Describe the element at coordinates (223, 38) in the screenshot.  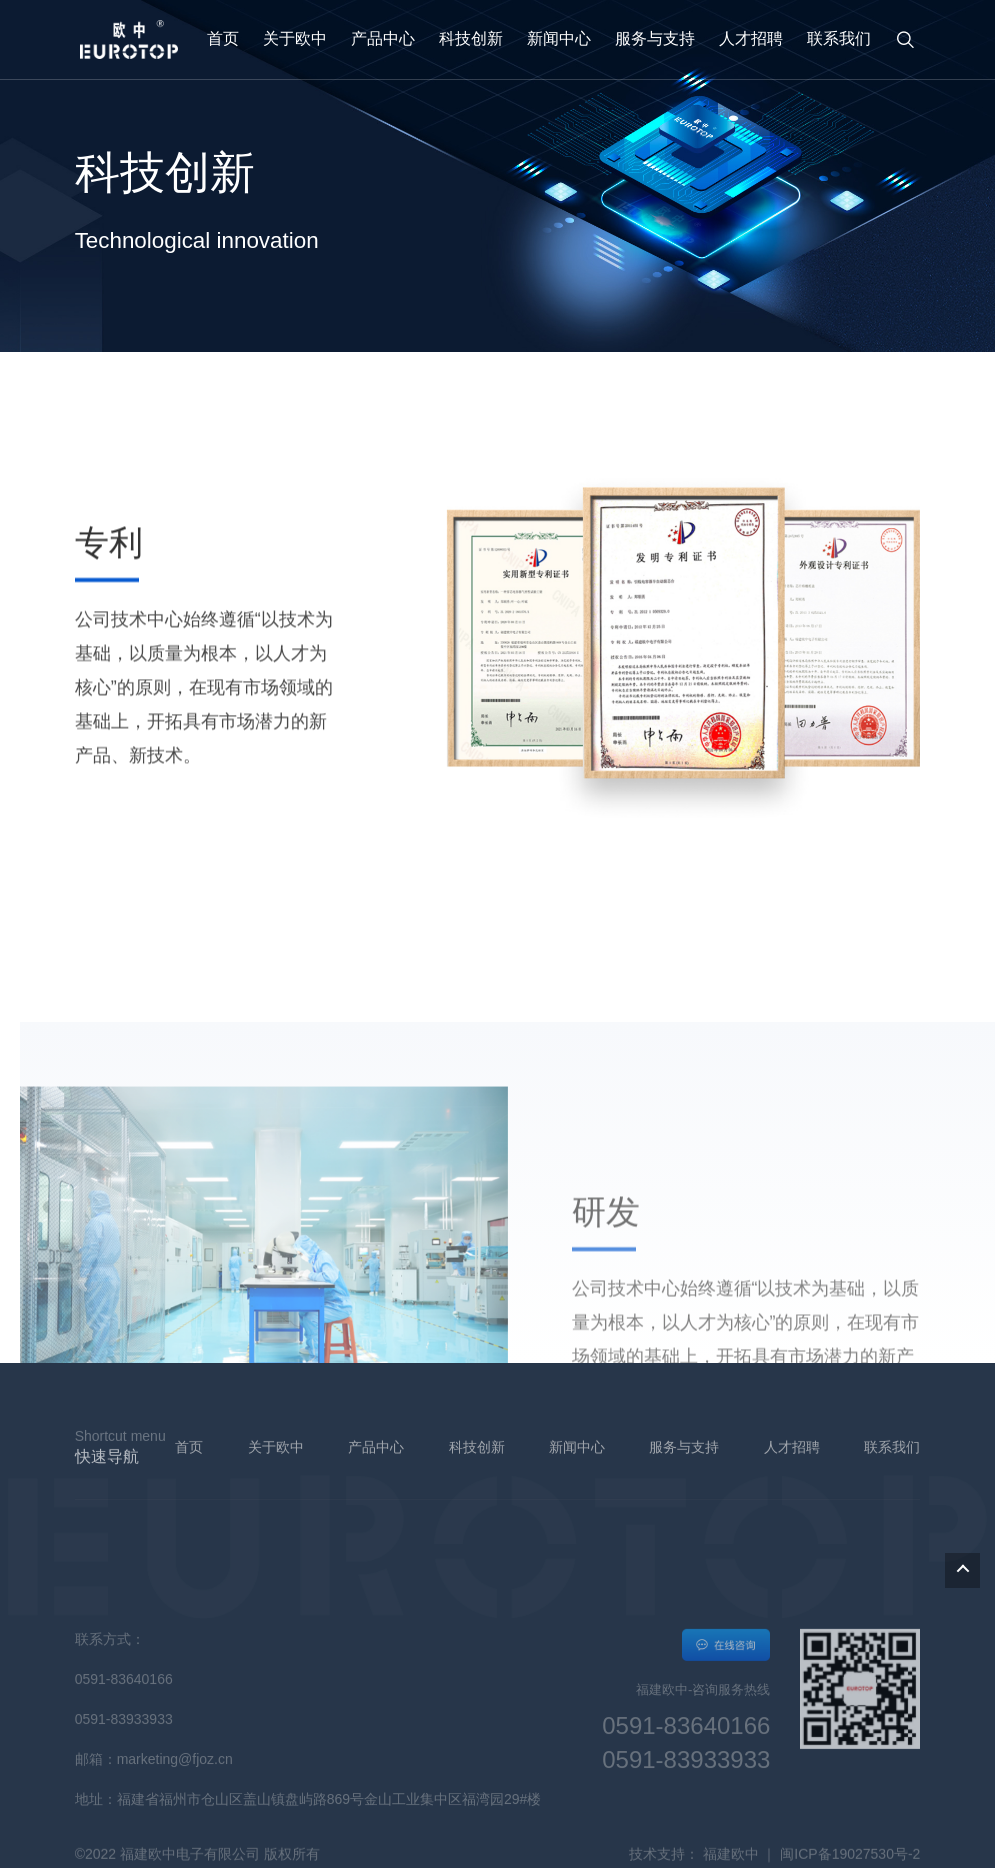
I see `首页` at that location.